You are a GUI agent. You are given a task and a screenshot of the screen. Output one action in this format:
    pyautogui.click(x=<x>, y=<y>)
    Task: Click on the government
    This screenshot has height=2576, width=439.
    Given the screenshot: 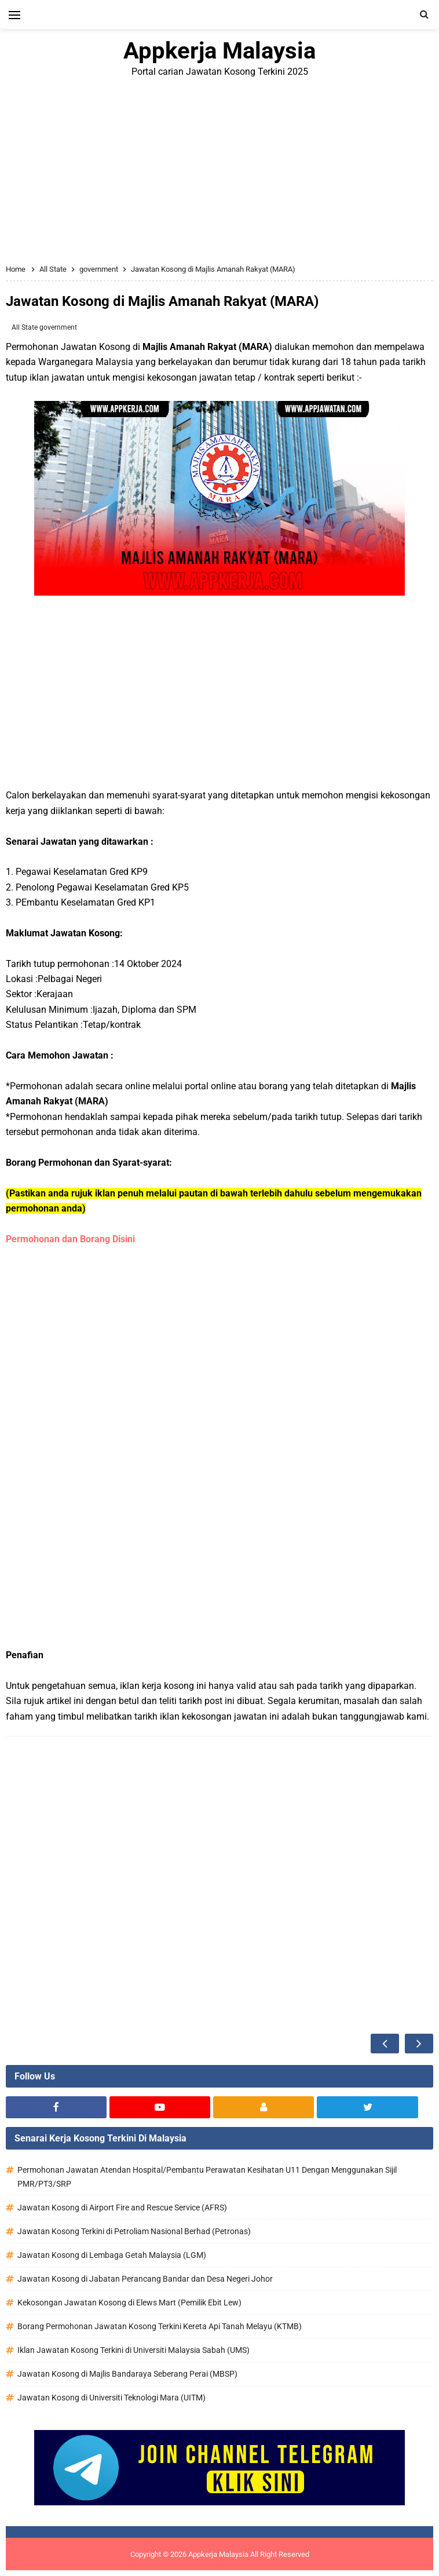 What is the action you would take?
    pyautogui.click(x=58, y=327)
    